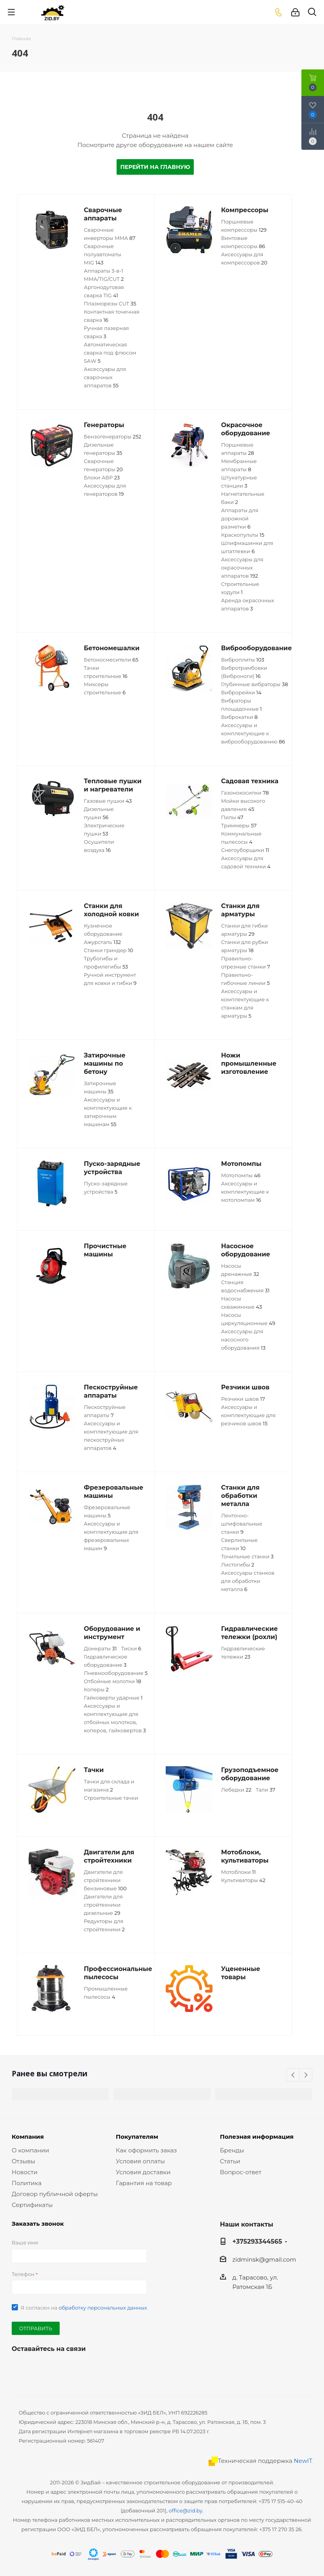 Image resolution: width=324 pixels, height=2576 pixels. Describe the element at coordinates (30, 2150) in the screenshot. I see `О компании` at that location.